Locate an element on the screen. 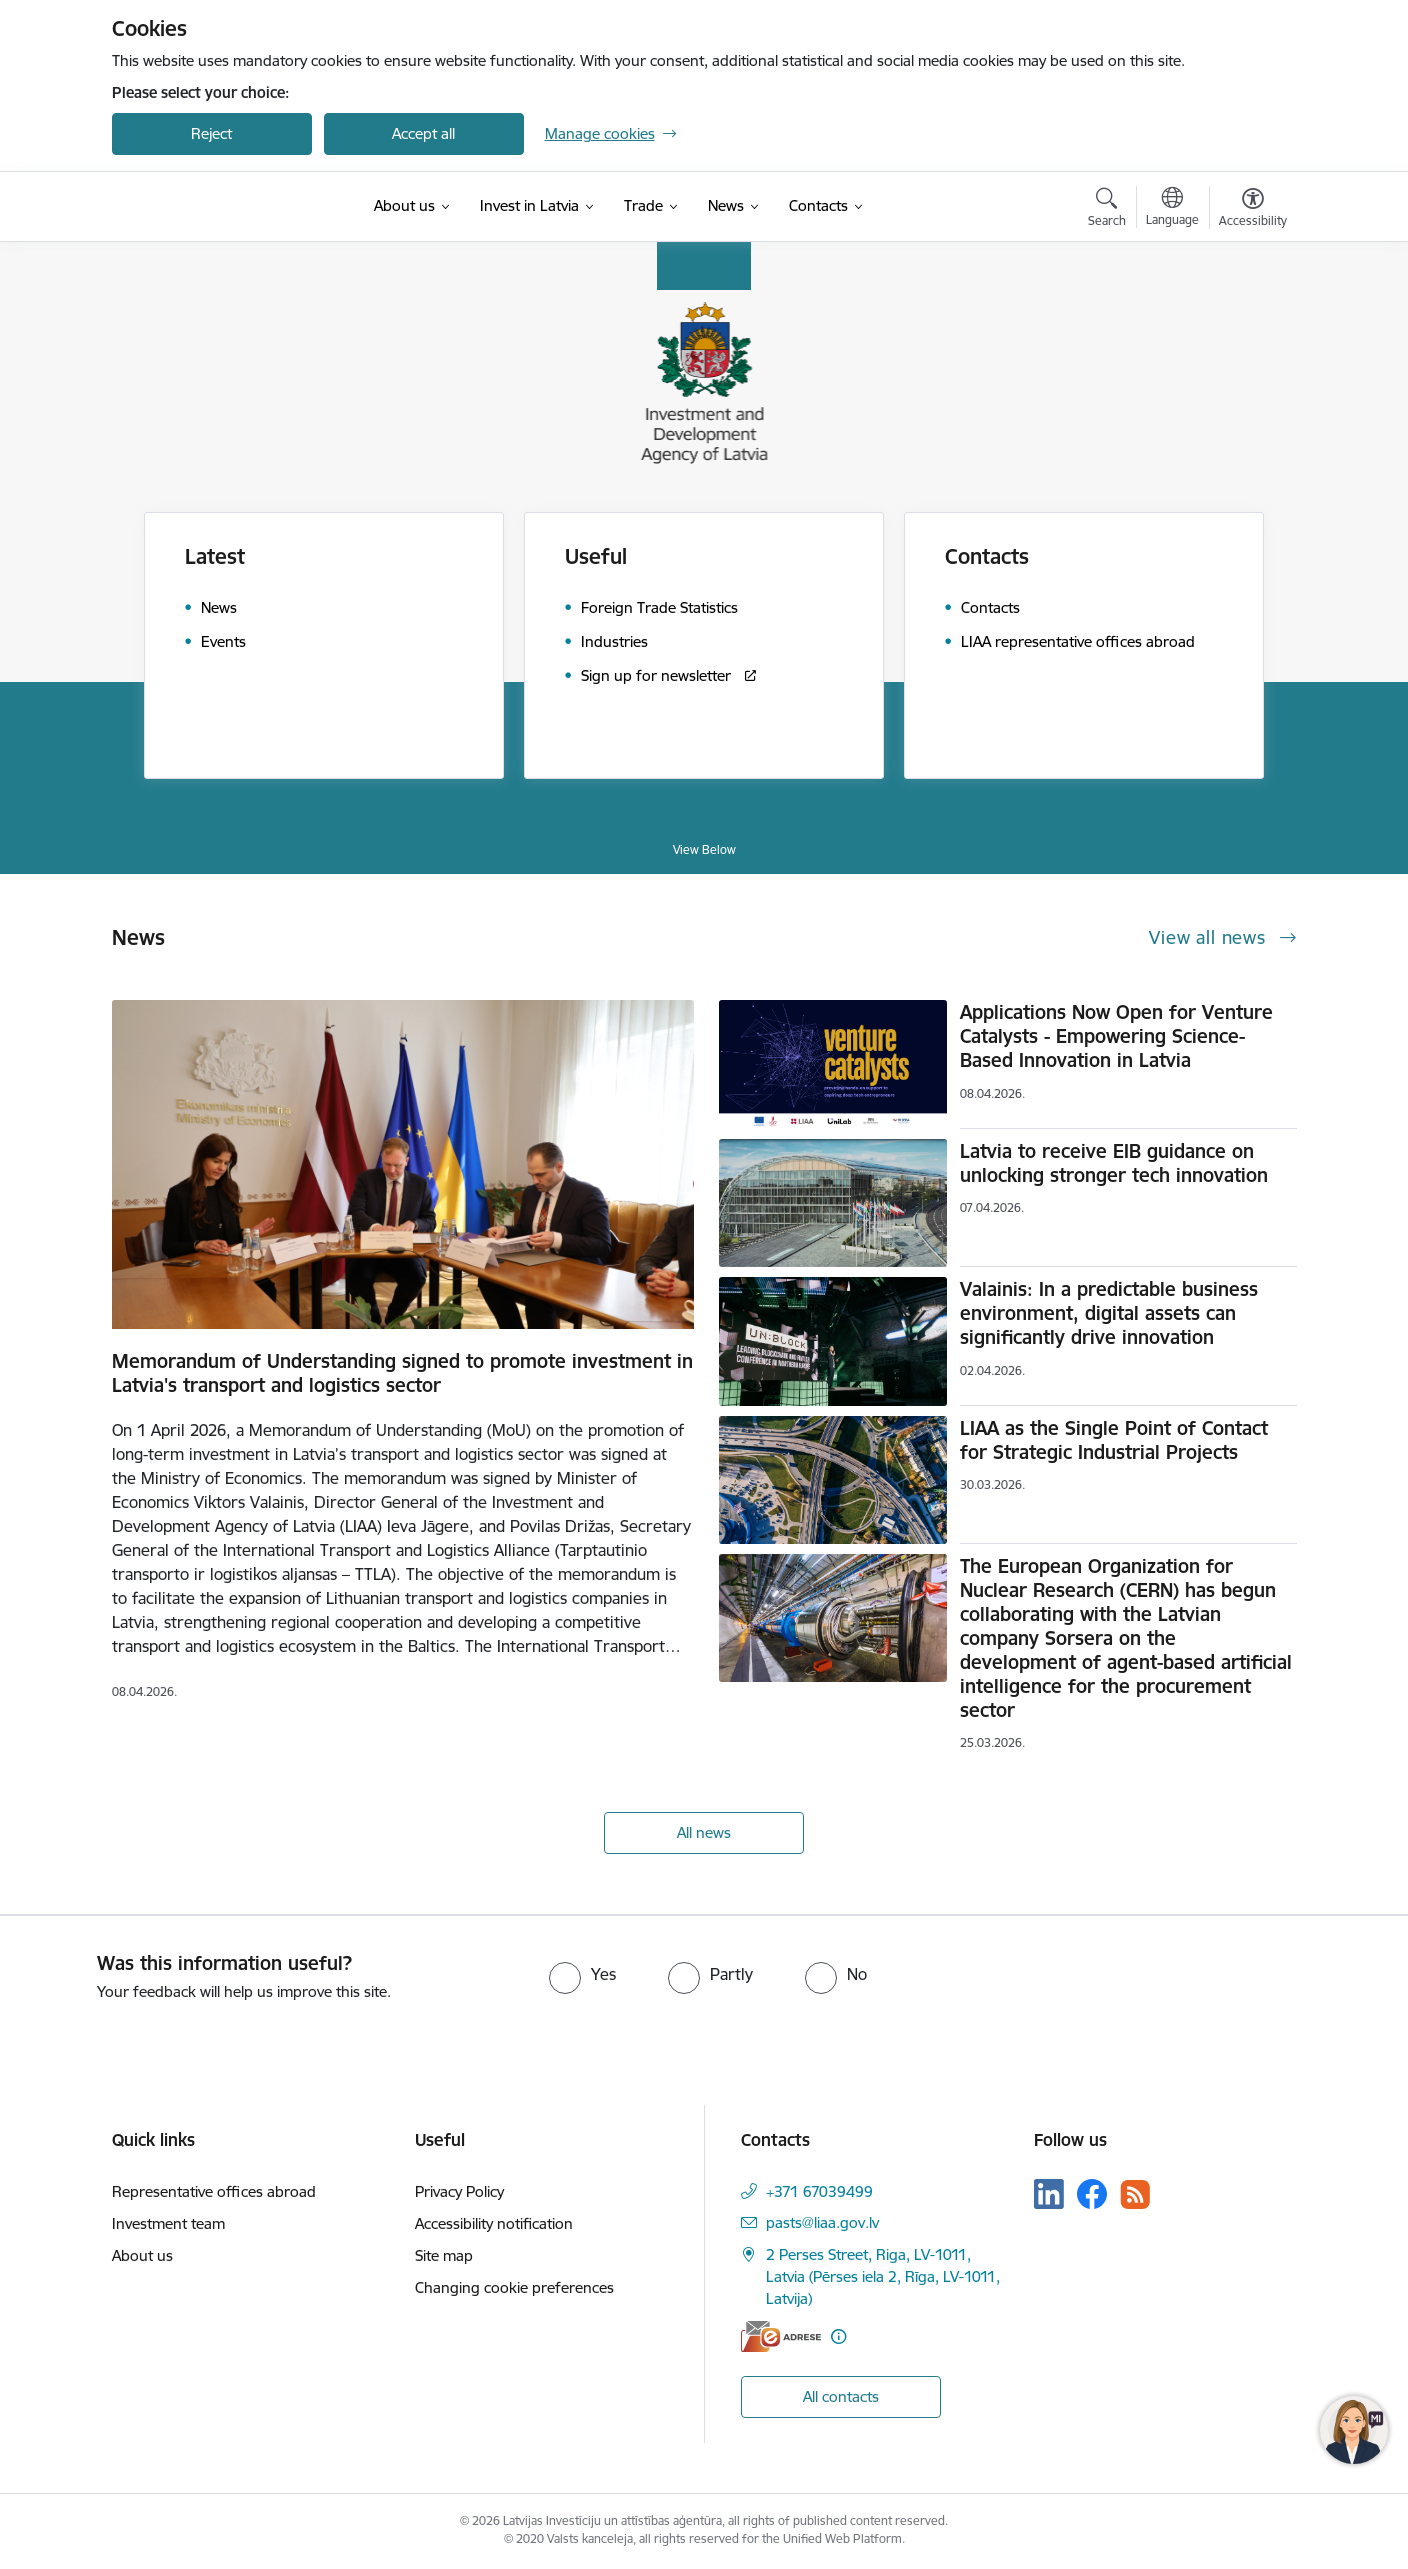 The width and height of the screenshot is (1408, 2569). [Open search modal] is located at coordinates (1107, 210).